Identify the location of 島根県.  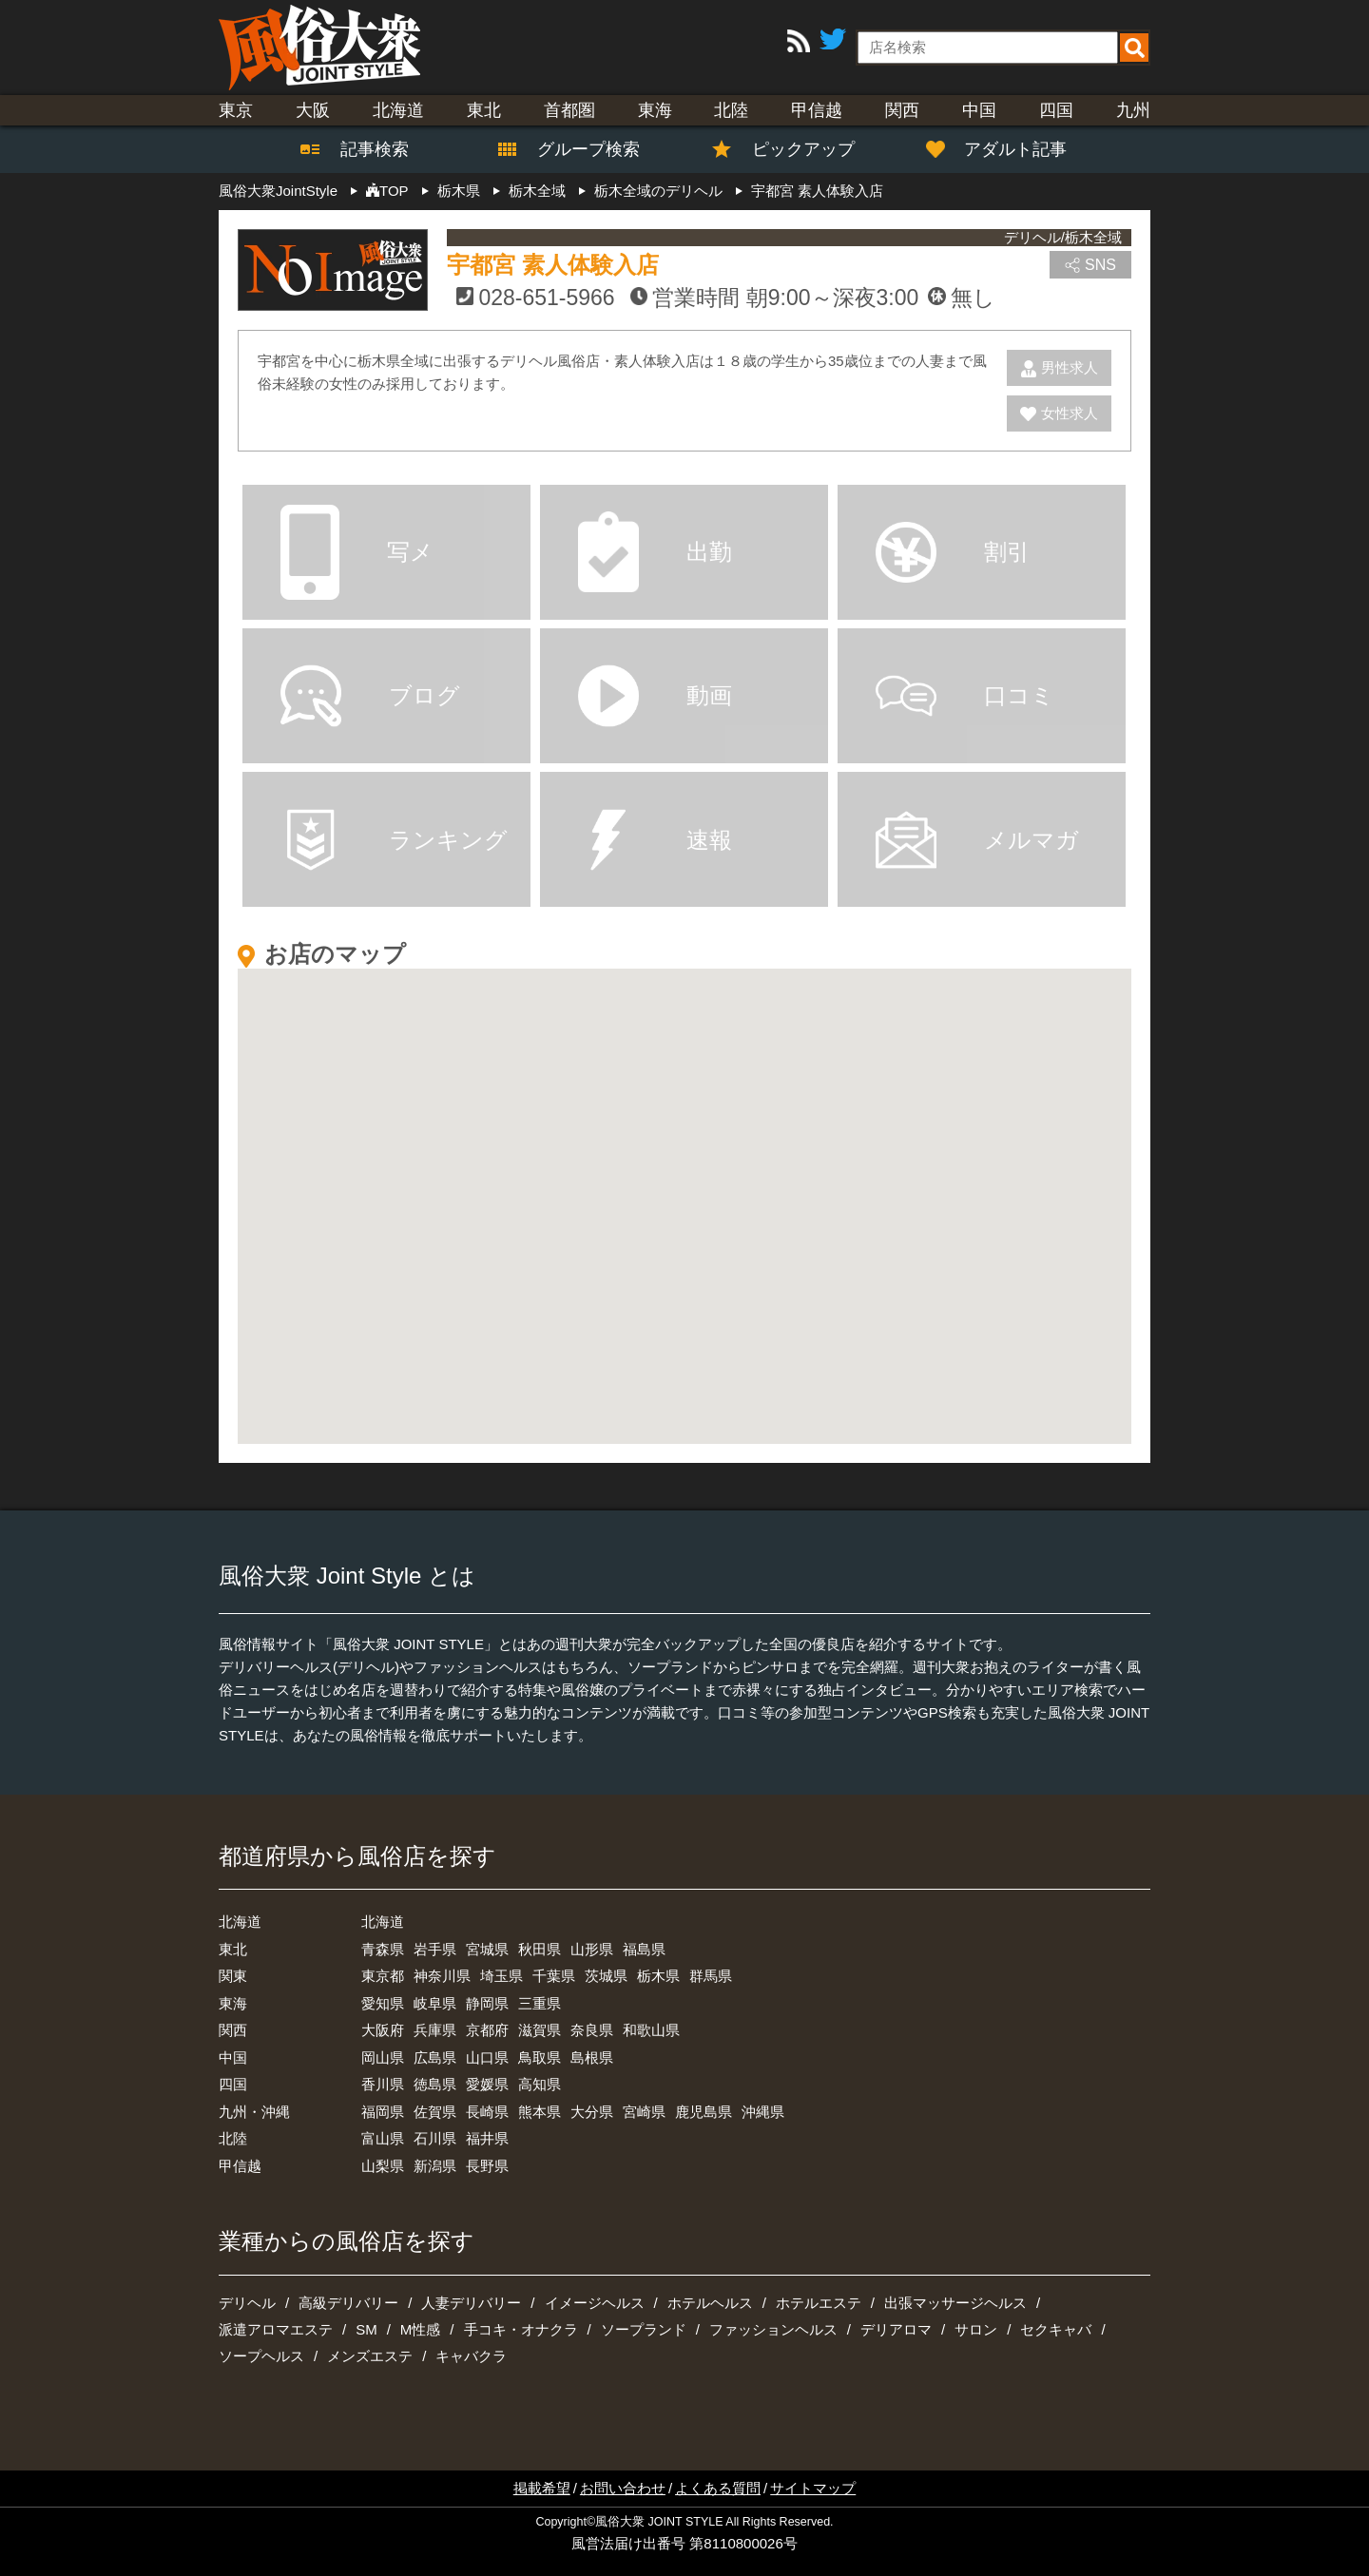
(591, 2057).